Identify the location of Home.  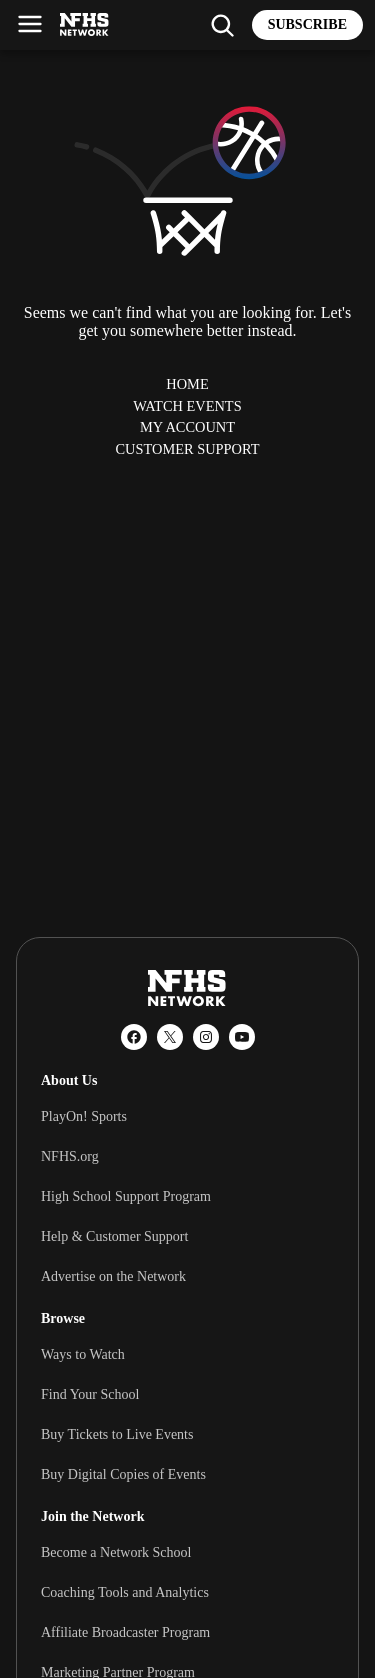
(187, 384).